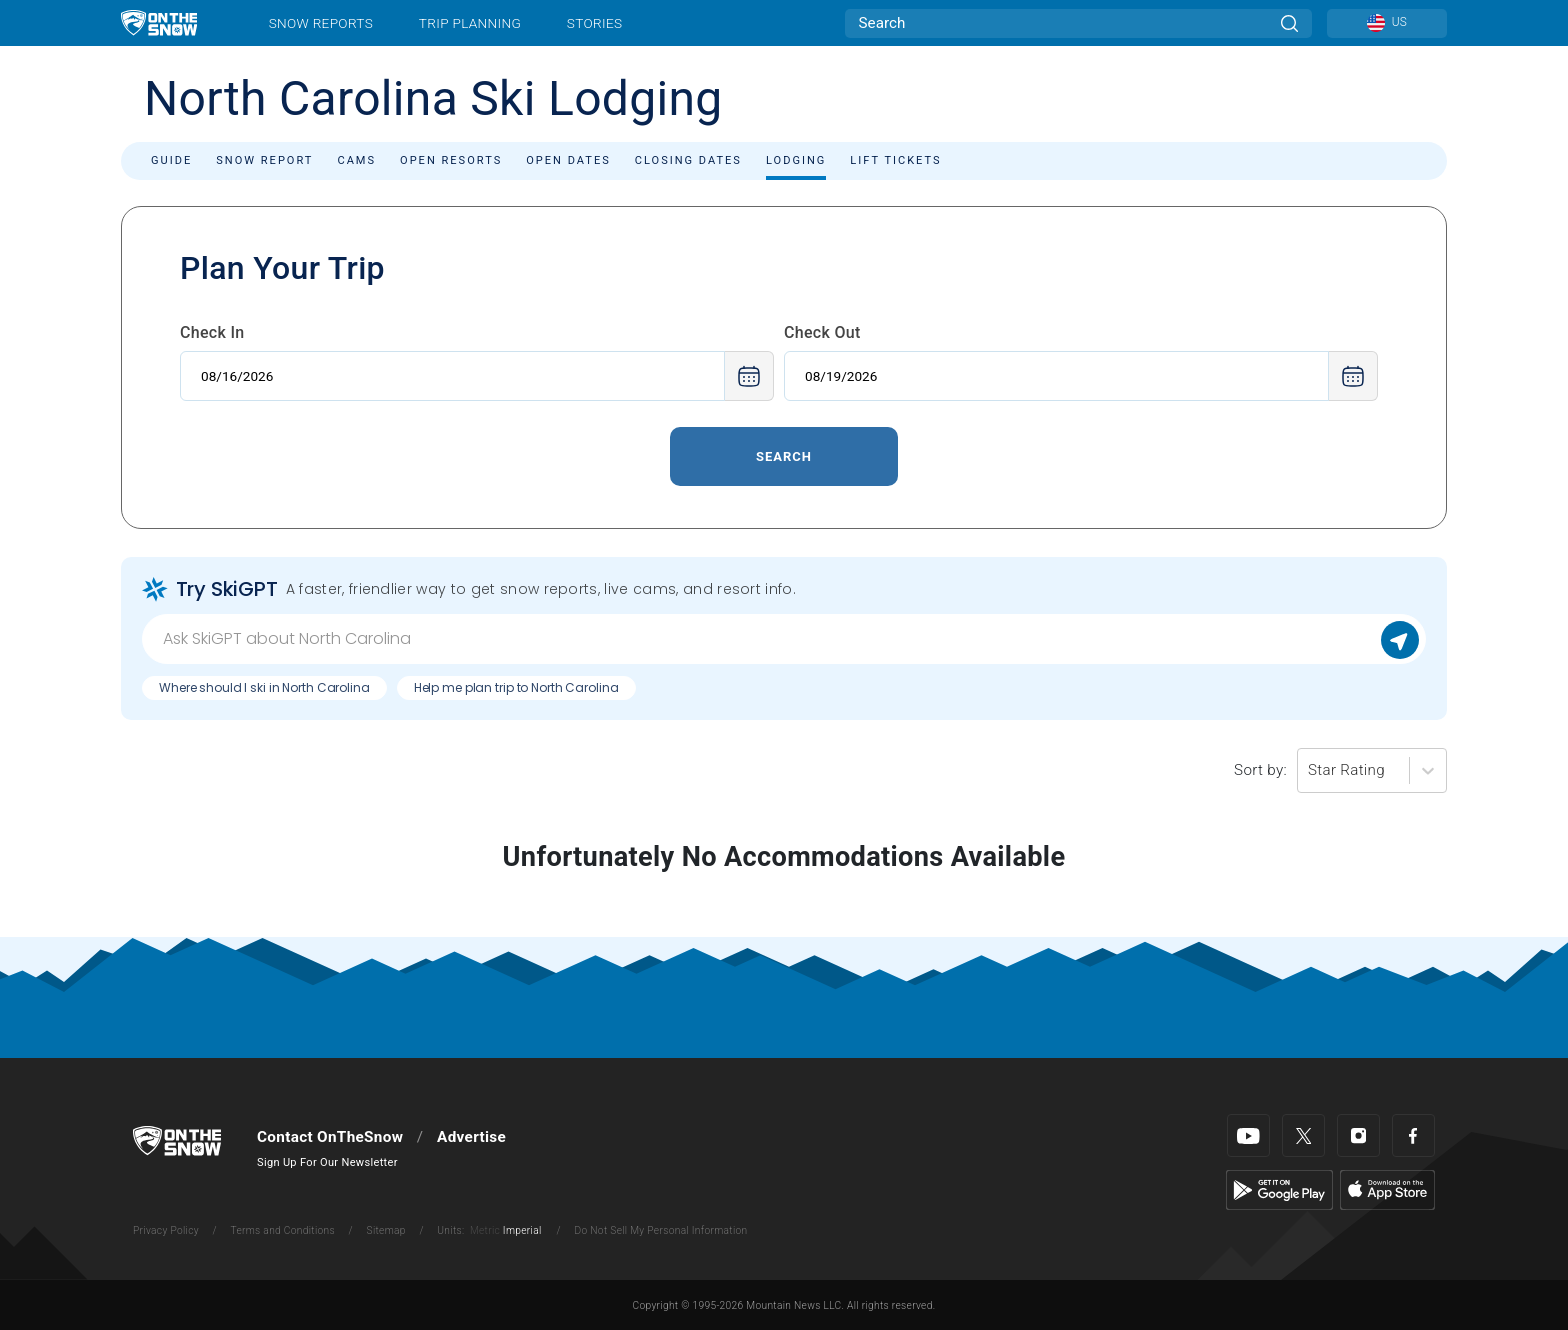  What do you see at coordinates (895, 160) in the screenshot?
I see `Lift Tickets` at bounding box center [895, 160].